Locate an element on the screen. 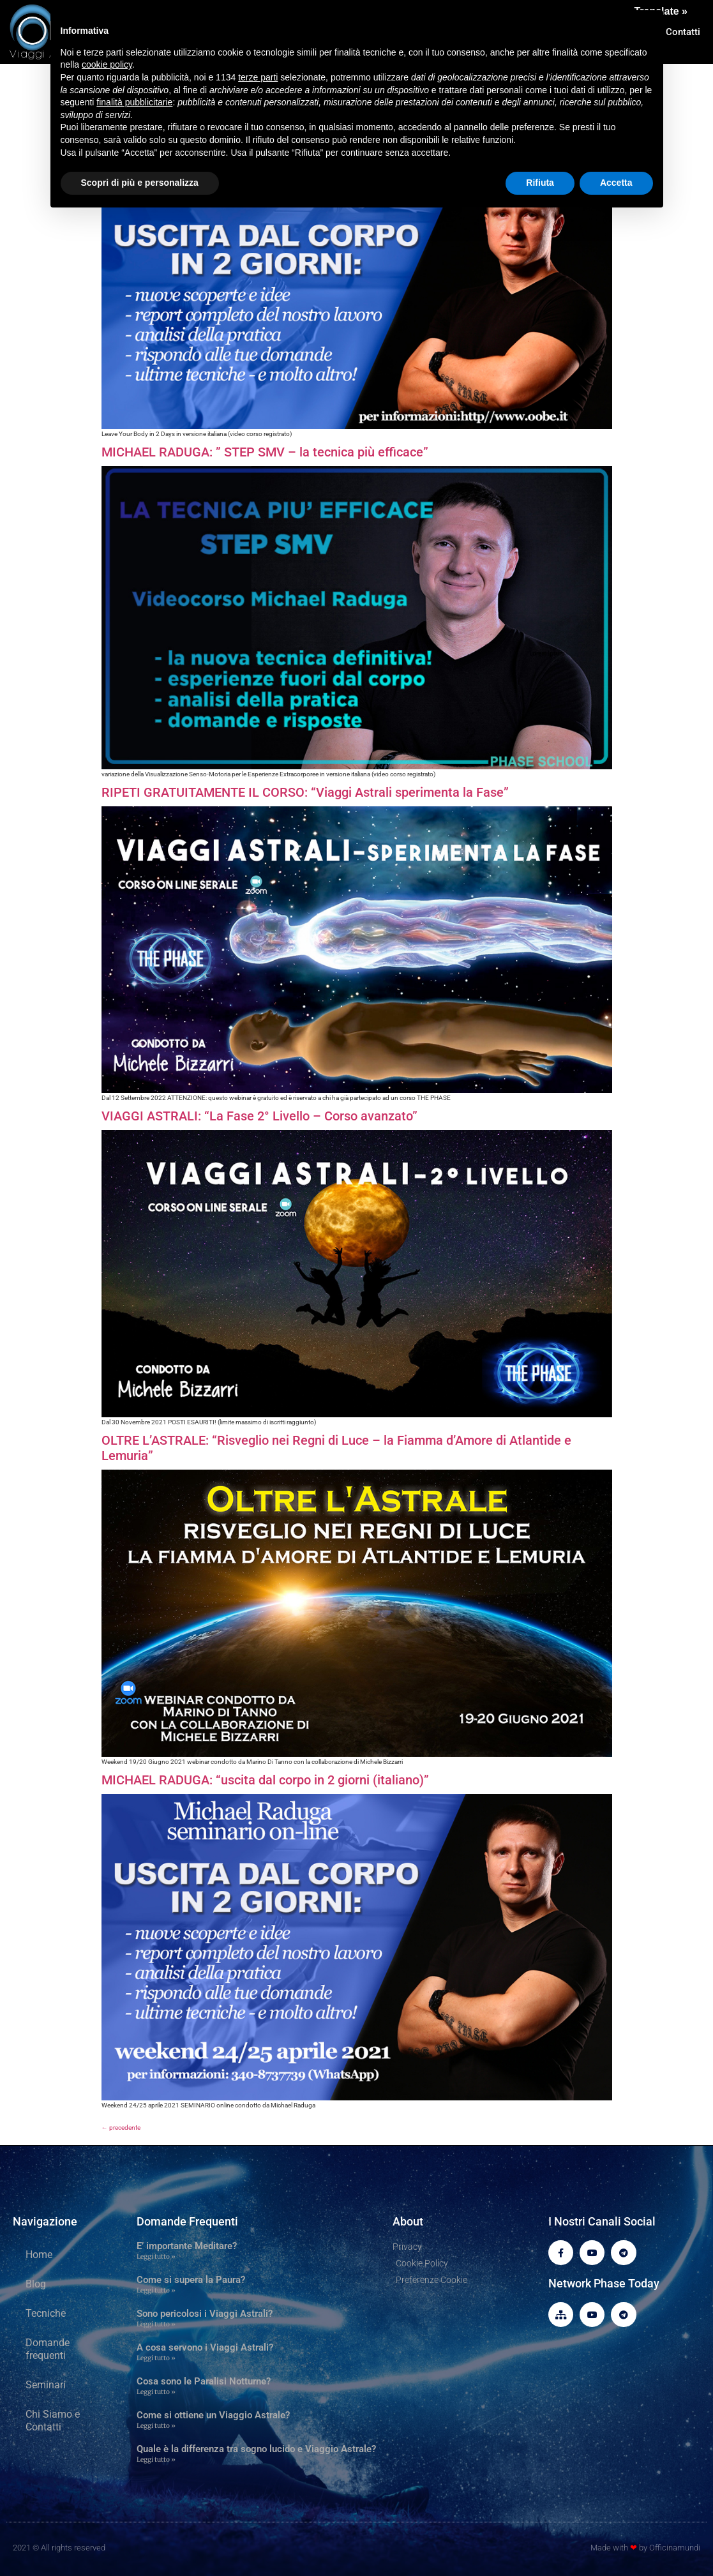 The height and width of the screenshot is (2576, 713). Leggi tutto » [Leggi tutto Come si supera la Paura?] is located at coordinates (156, 2290).